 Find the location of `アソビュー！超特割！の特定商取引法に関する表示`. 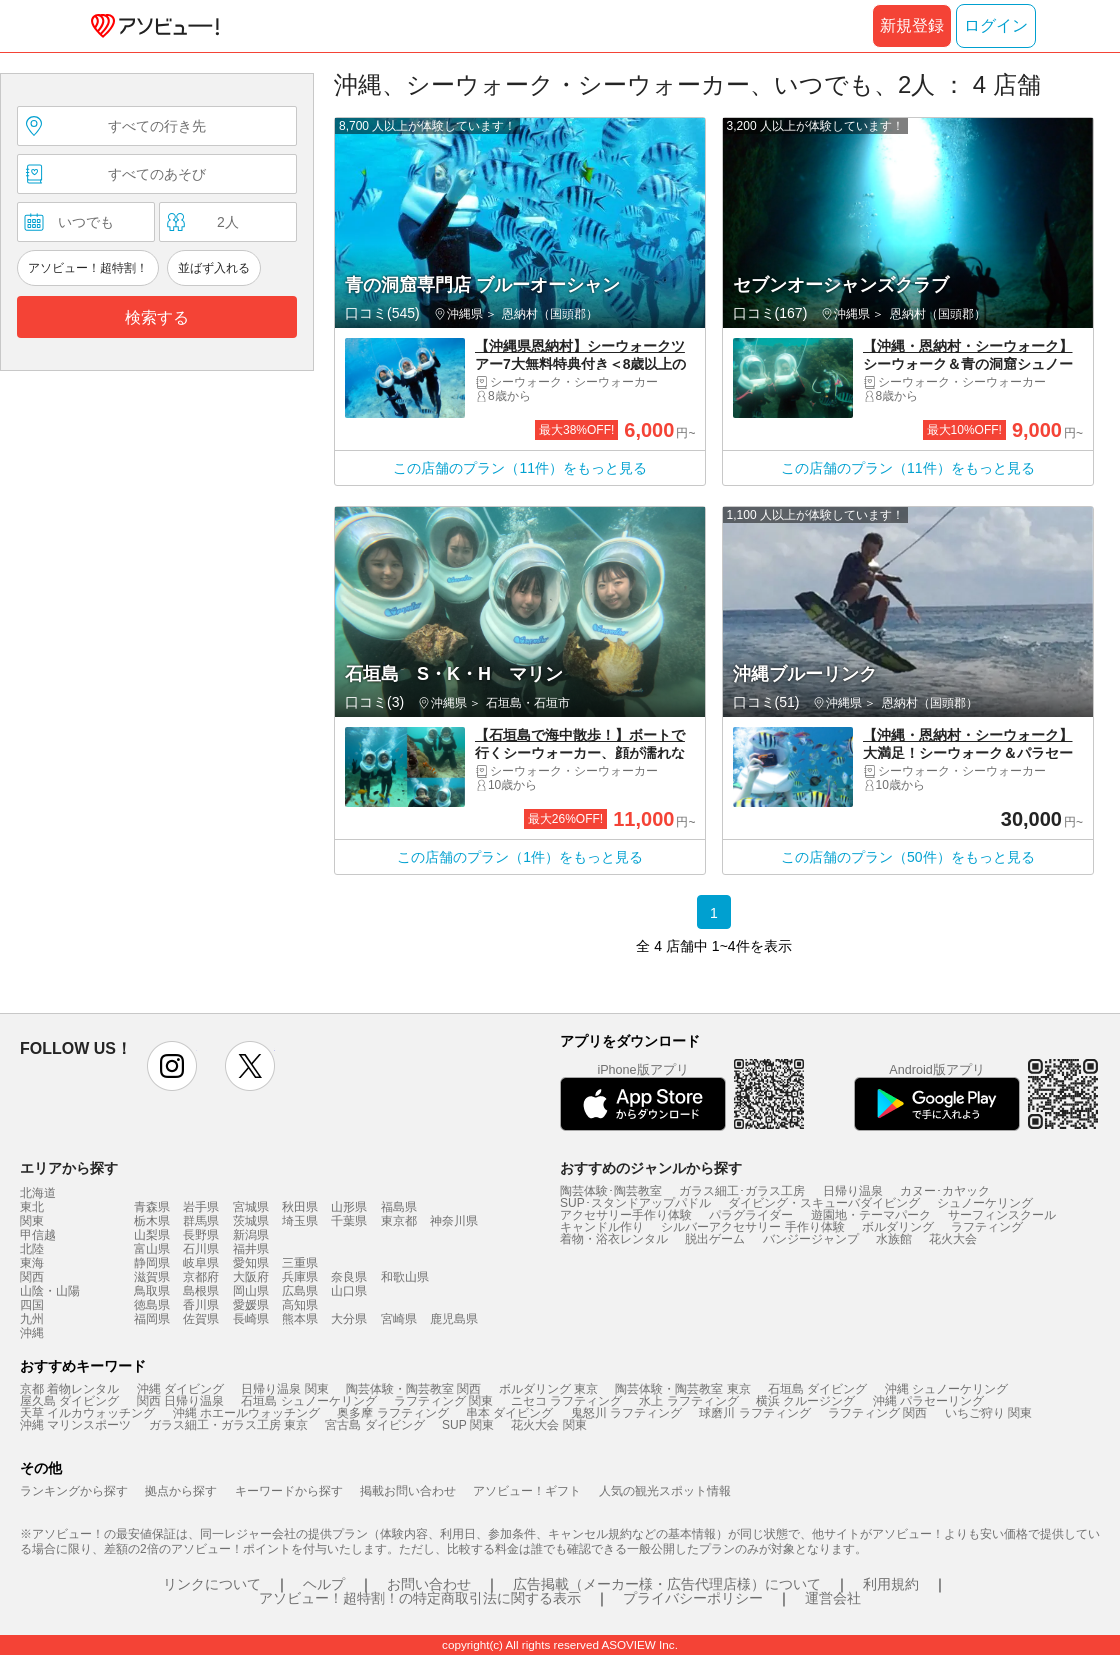

アソビュー！超特割！の特定商取引法に関する表示 is located at coordinates (420, 1598).